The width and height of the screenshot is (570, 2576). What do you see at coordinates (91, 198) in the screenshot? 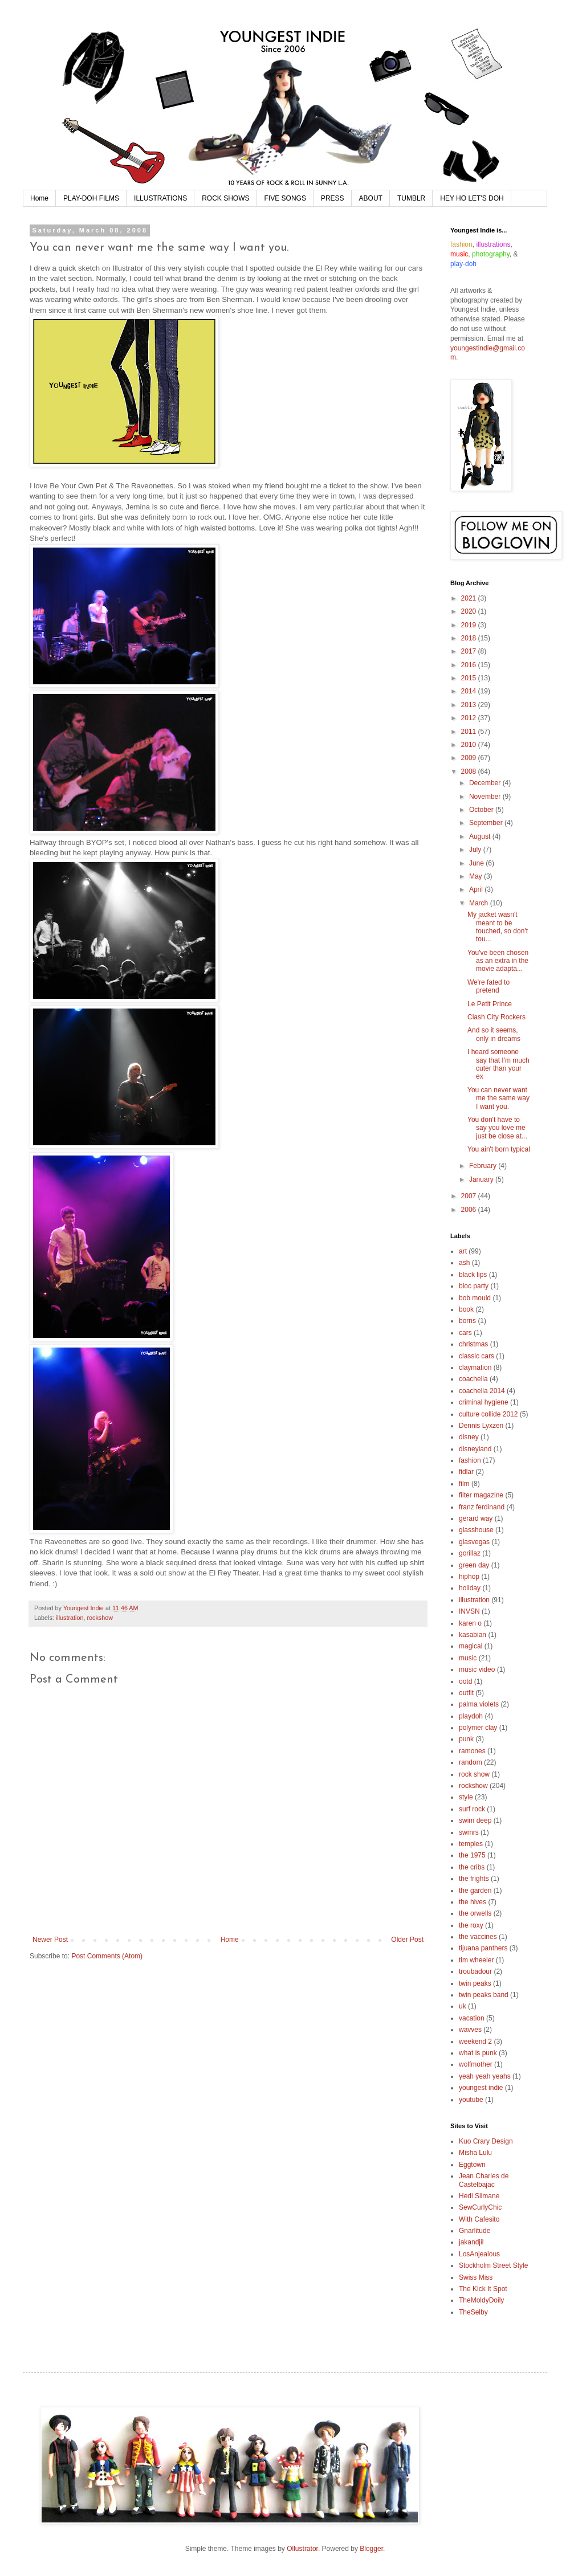
I see `PLAY-DOH FILMS` at bounding box center [91, 198].